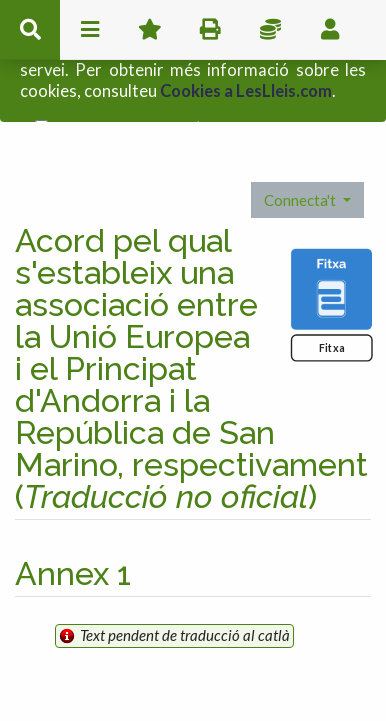 This screenshot has width=386, height=721. Describe the element at coordinates (150, 30) in the screenshot. I see `Favorits` at that location.